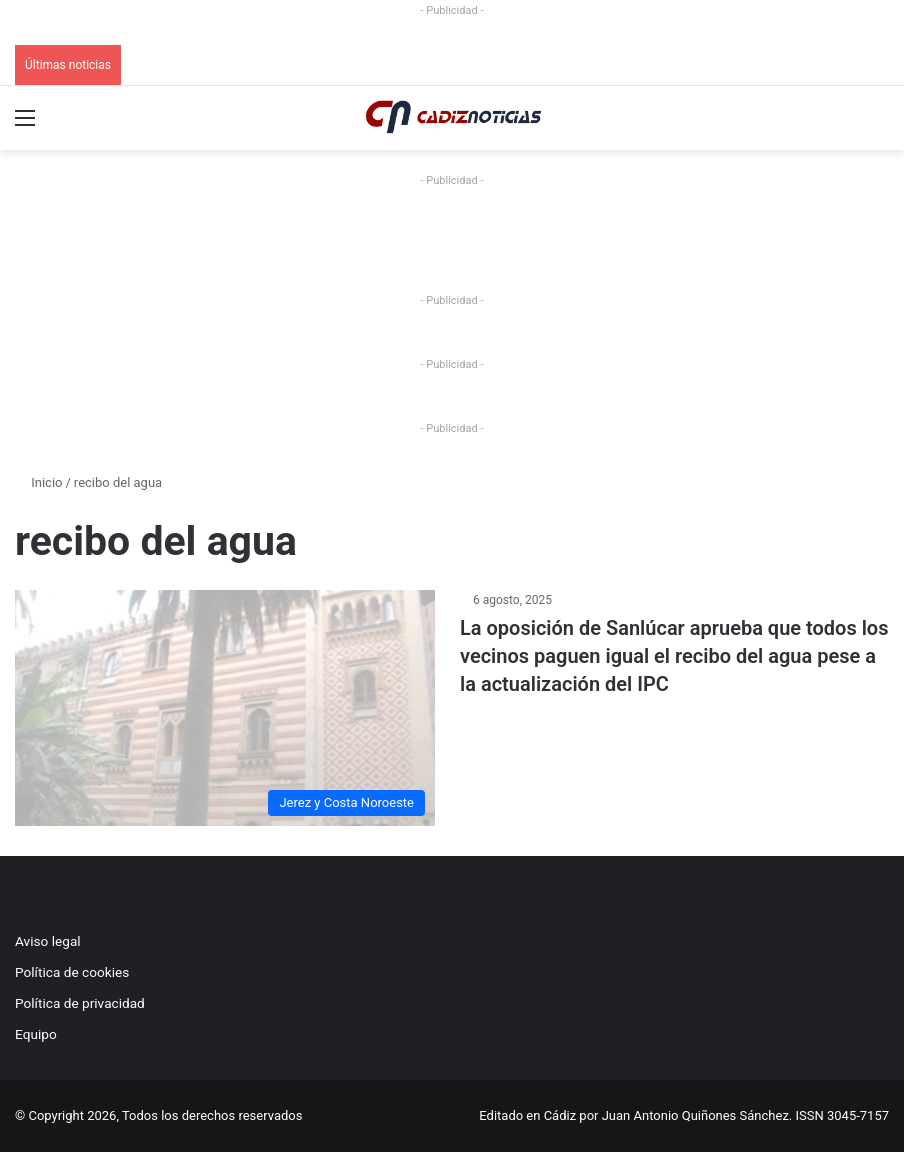 Image resolution: width=904 pixels, height=1152 pixels. I want to click on Política de cookies, so click(72, 972).